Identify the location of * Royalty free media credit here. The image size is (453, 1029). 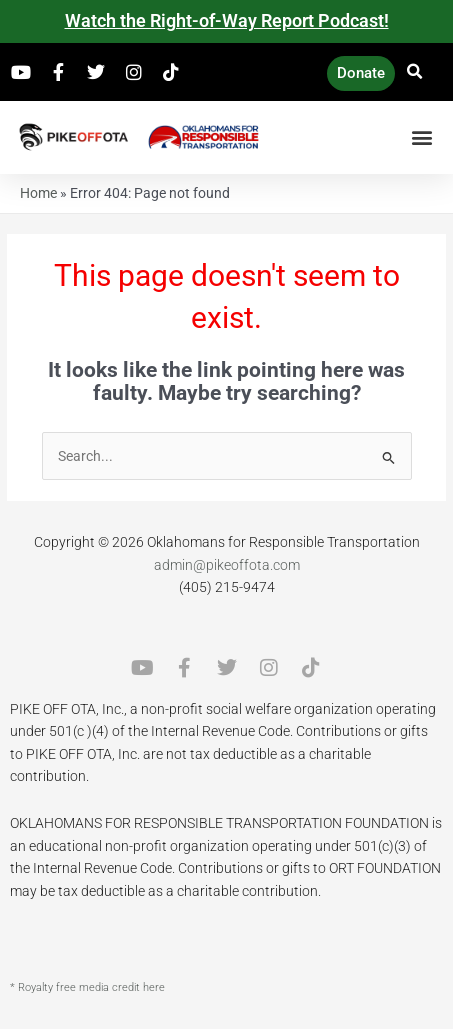
(87, 987).